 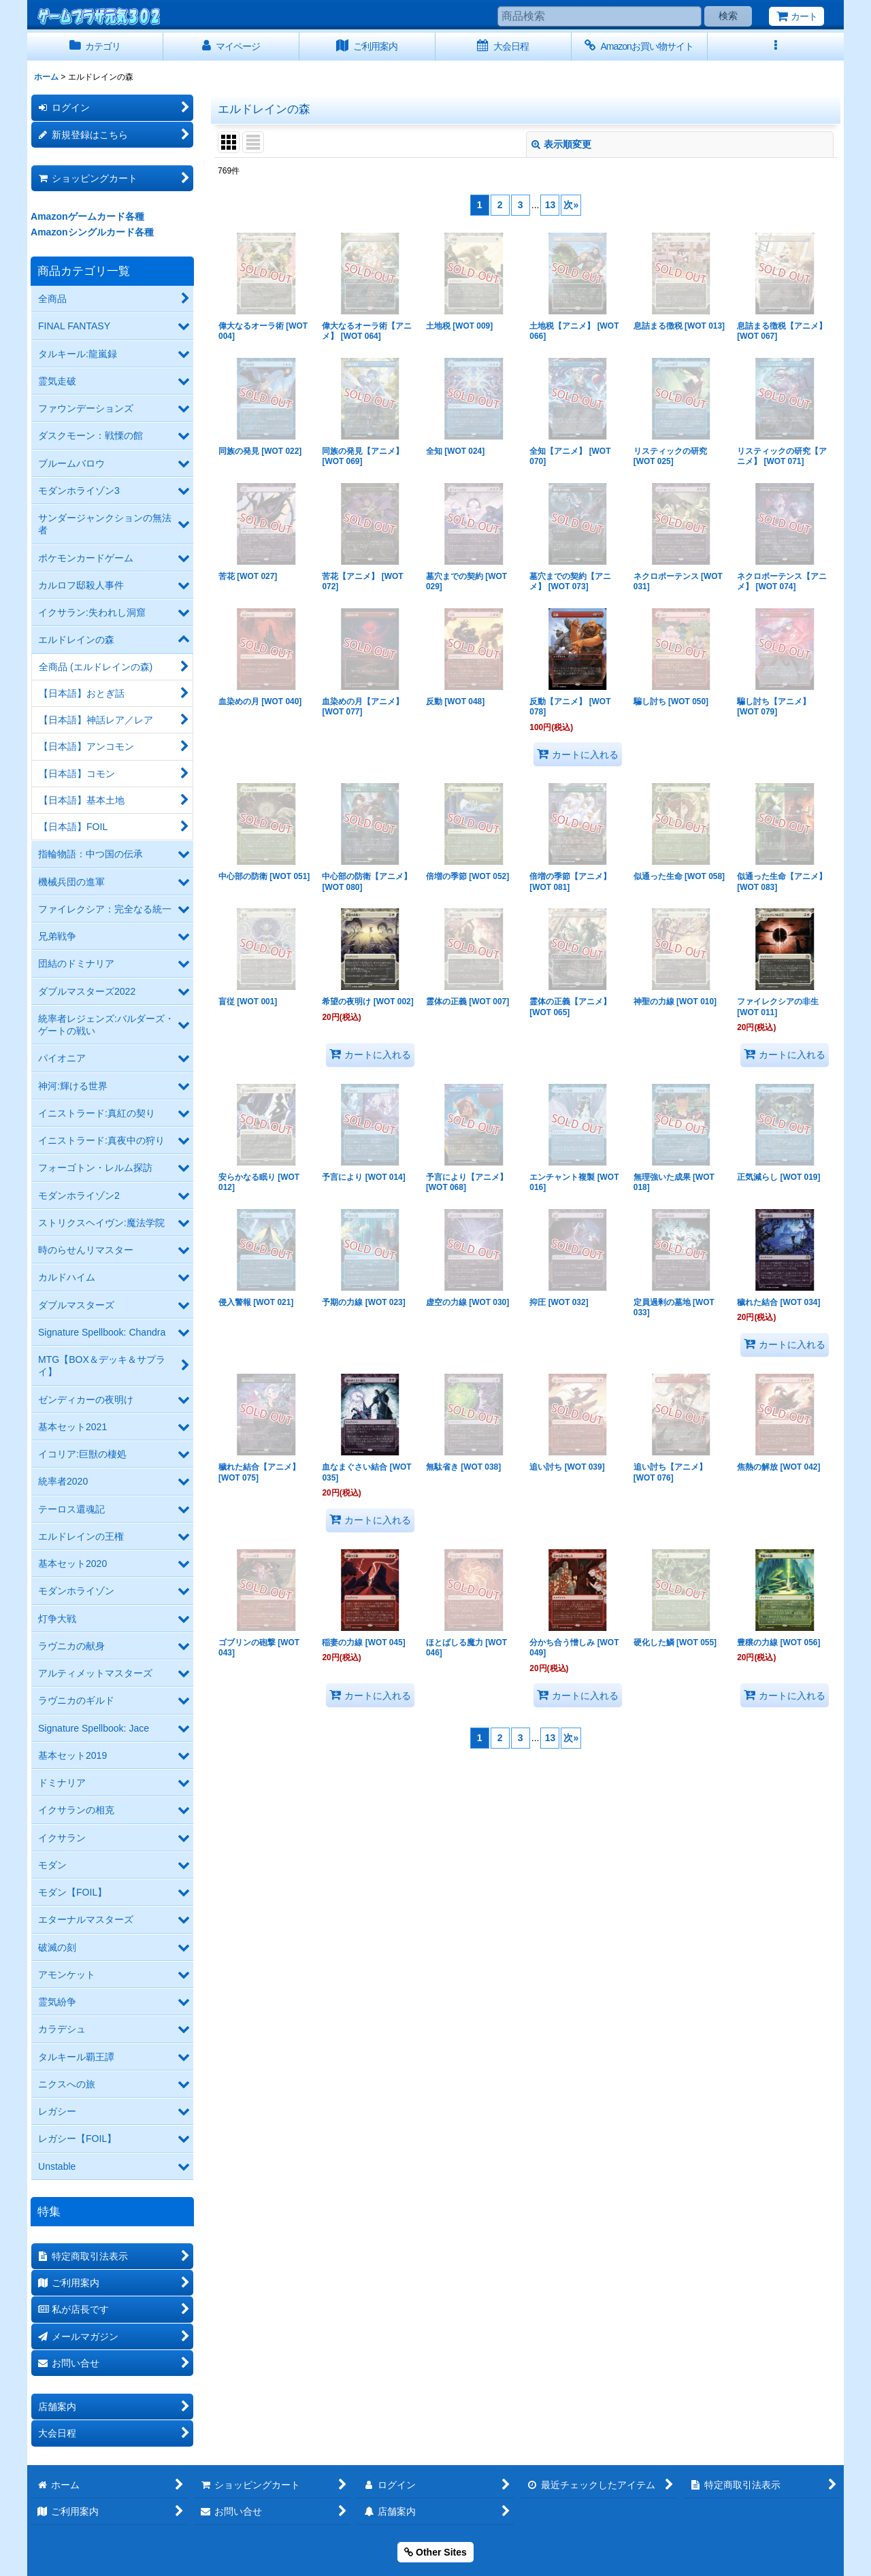 What do you see at coordinates (561, 144) in the screenshot?
I see `表示順変更 [button]` at bounding box center [561, 144].